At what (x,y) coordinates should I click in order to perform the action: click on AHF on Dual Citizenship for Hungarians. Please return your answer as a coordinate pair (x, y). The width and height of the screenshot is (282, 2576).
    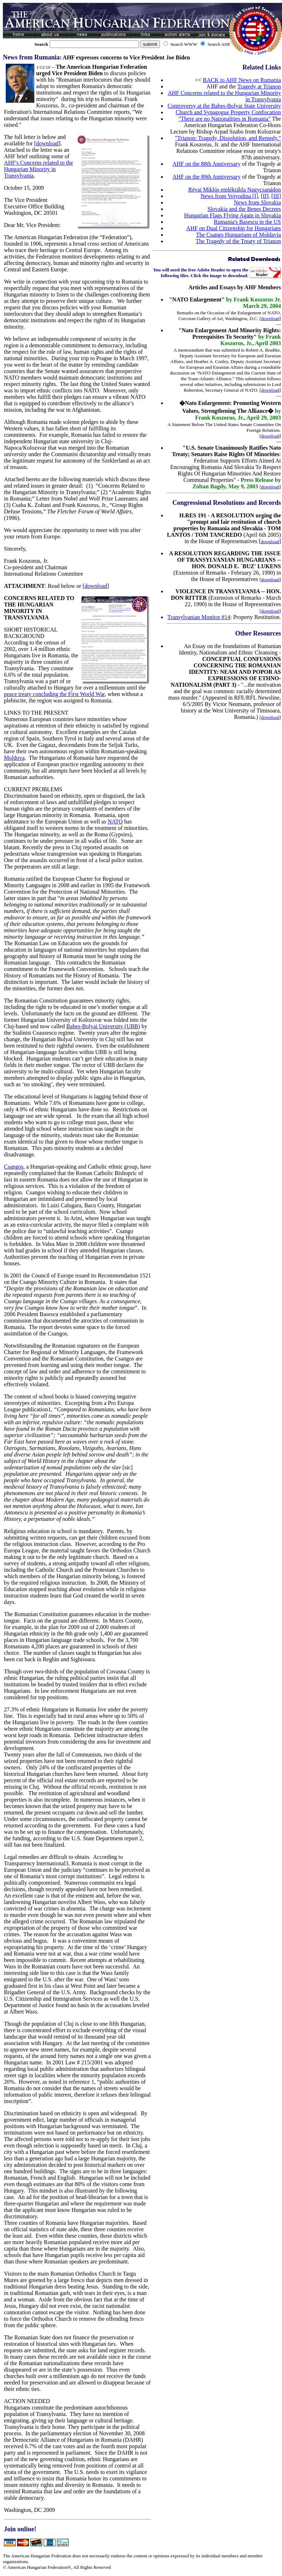
    Looking at the image, I should click on (233, 228).